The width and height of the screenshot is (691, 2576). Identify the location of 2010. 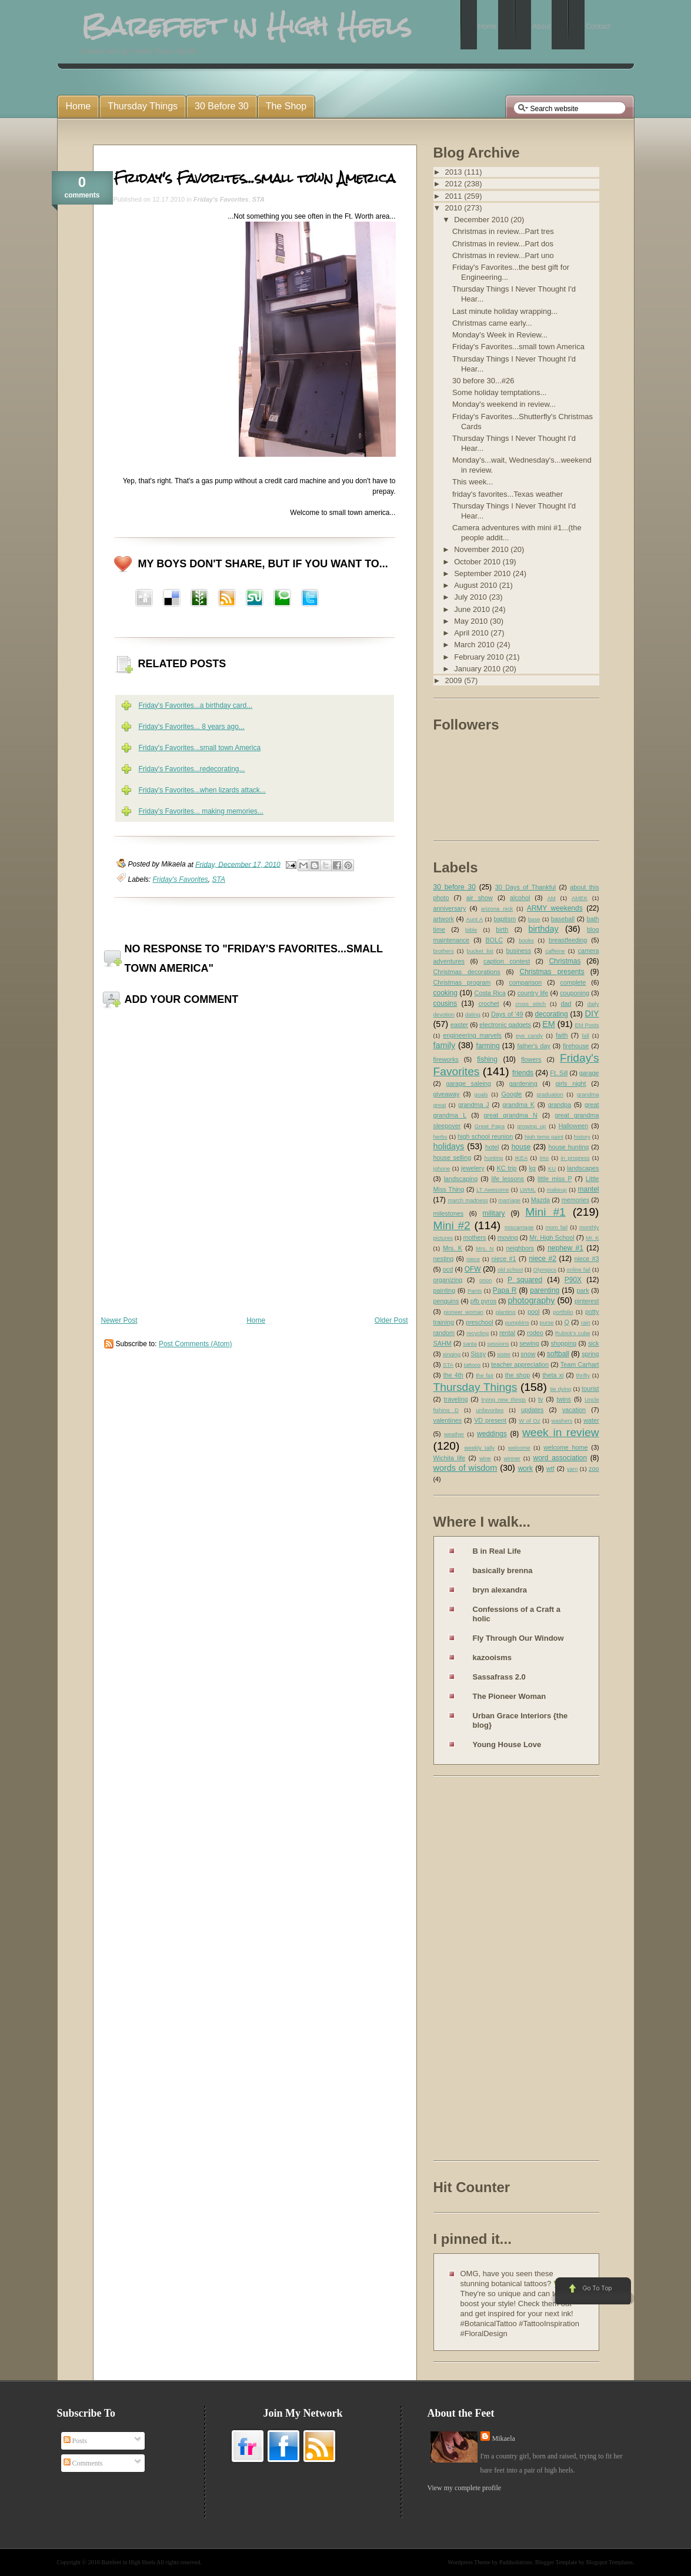
(455, 207).